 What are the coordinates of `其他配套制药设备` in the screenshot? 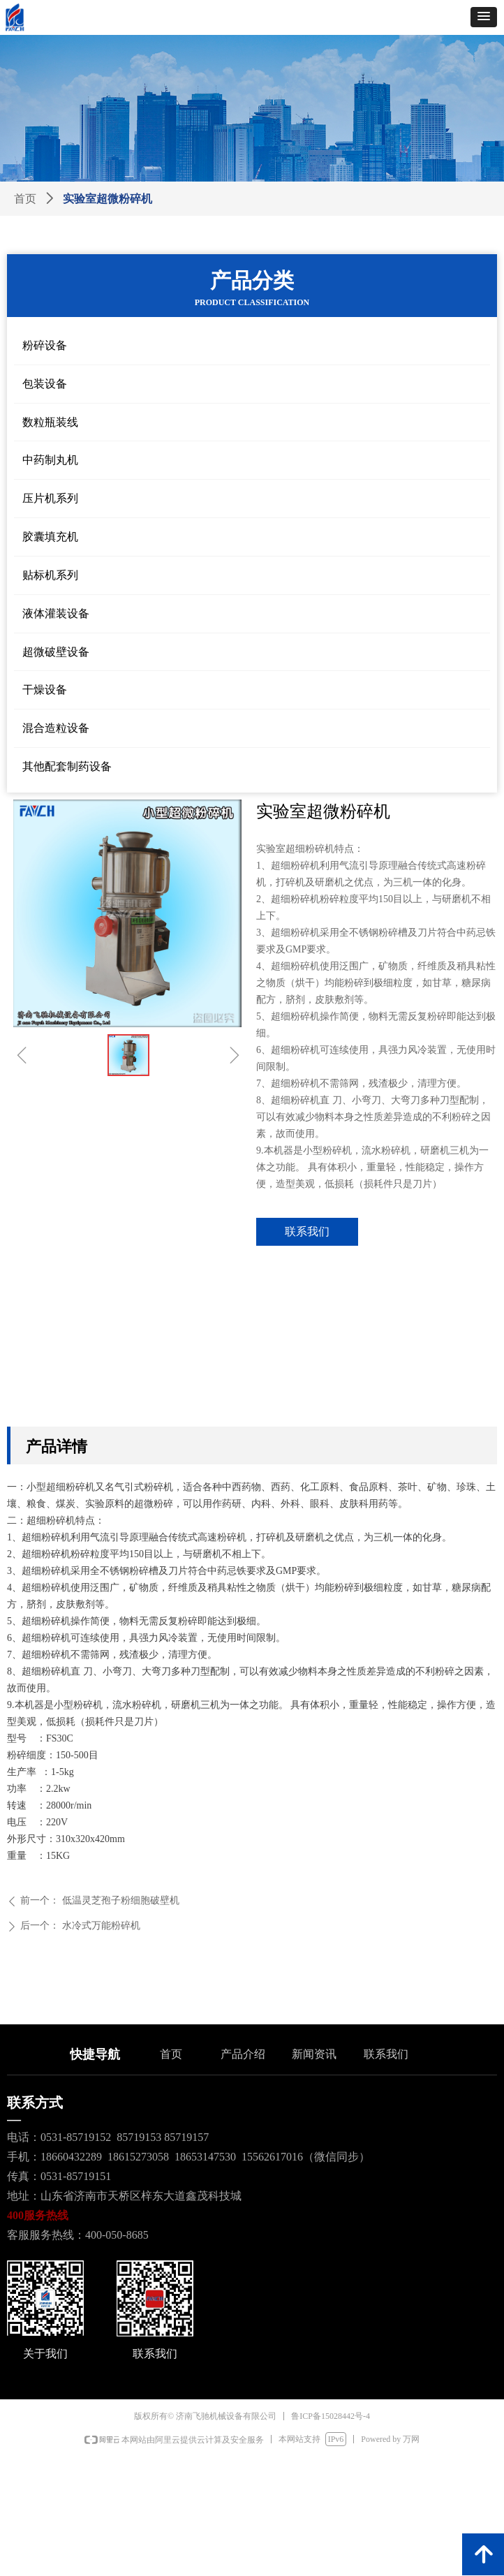 It's located at (67, 766).